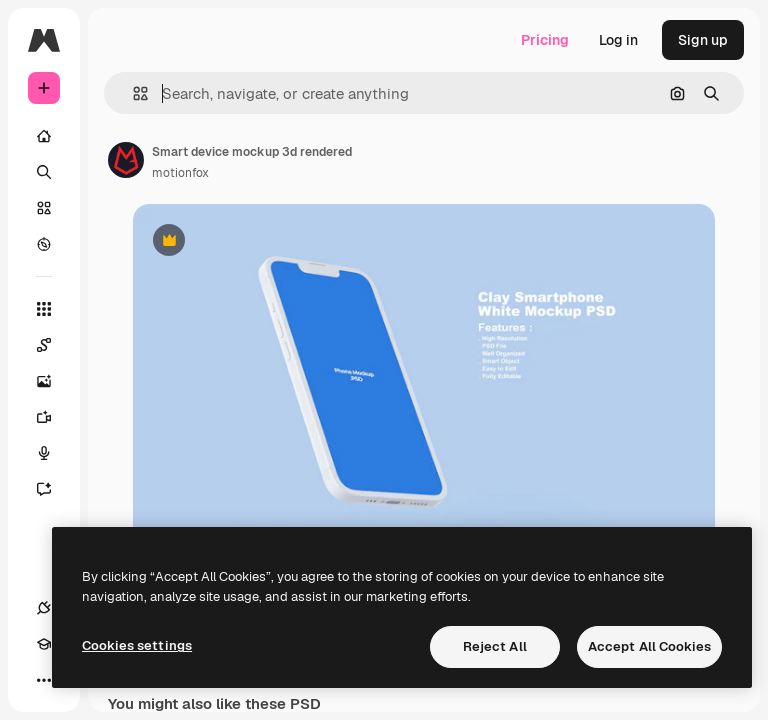 This screenshot has width=768, height=720. Describe the element at coordinates (54, 381) in the screenshot. I see `[Image Generator]` at that location.